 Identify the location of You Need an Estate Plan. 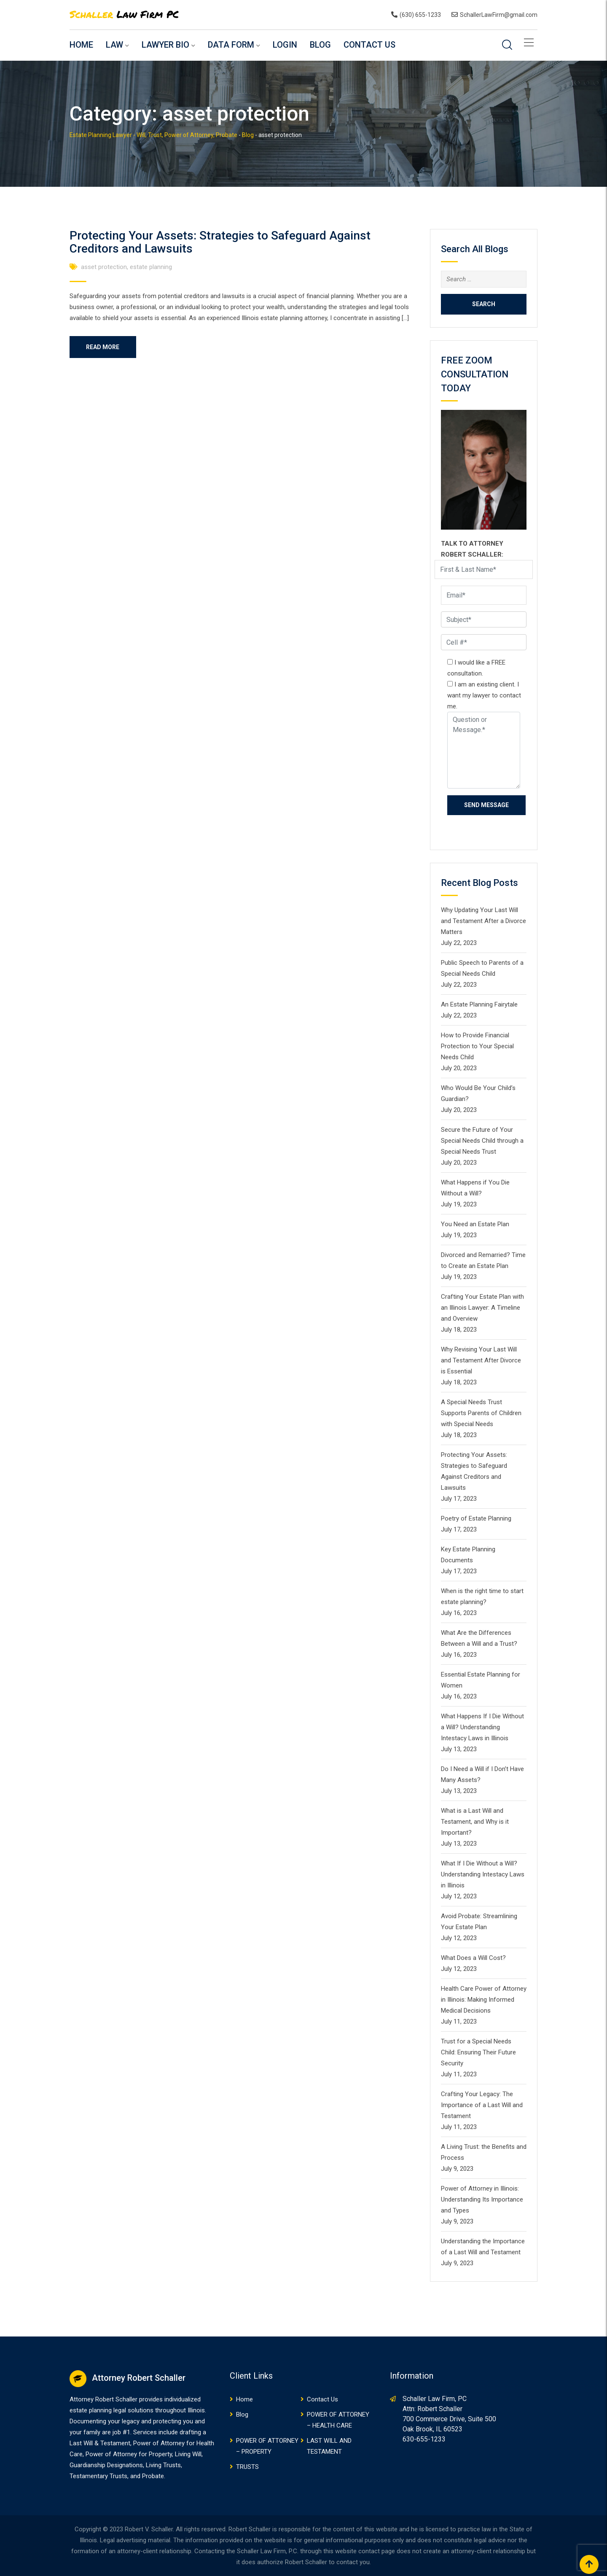
(475, 1224).